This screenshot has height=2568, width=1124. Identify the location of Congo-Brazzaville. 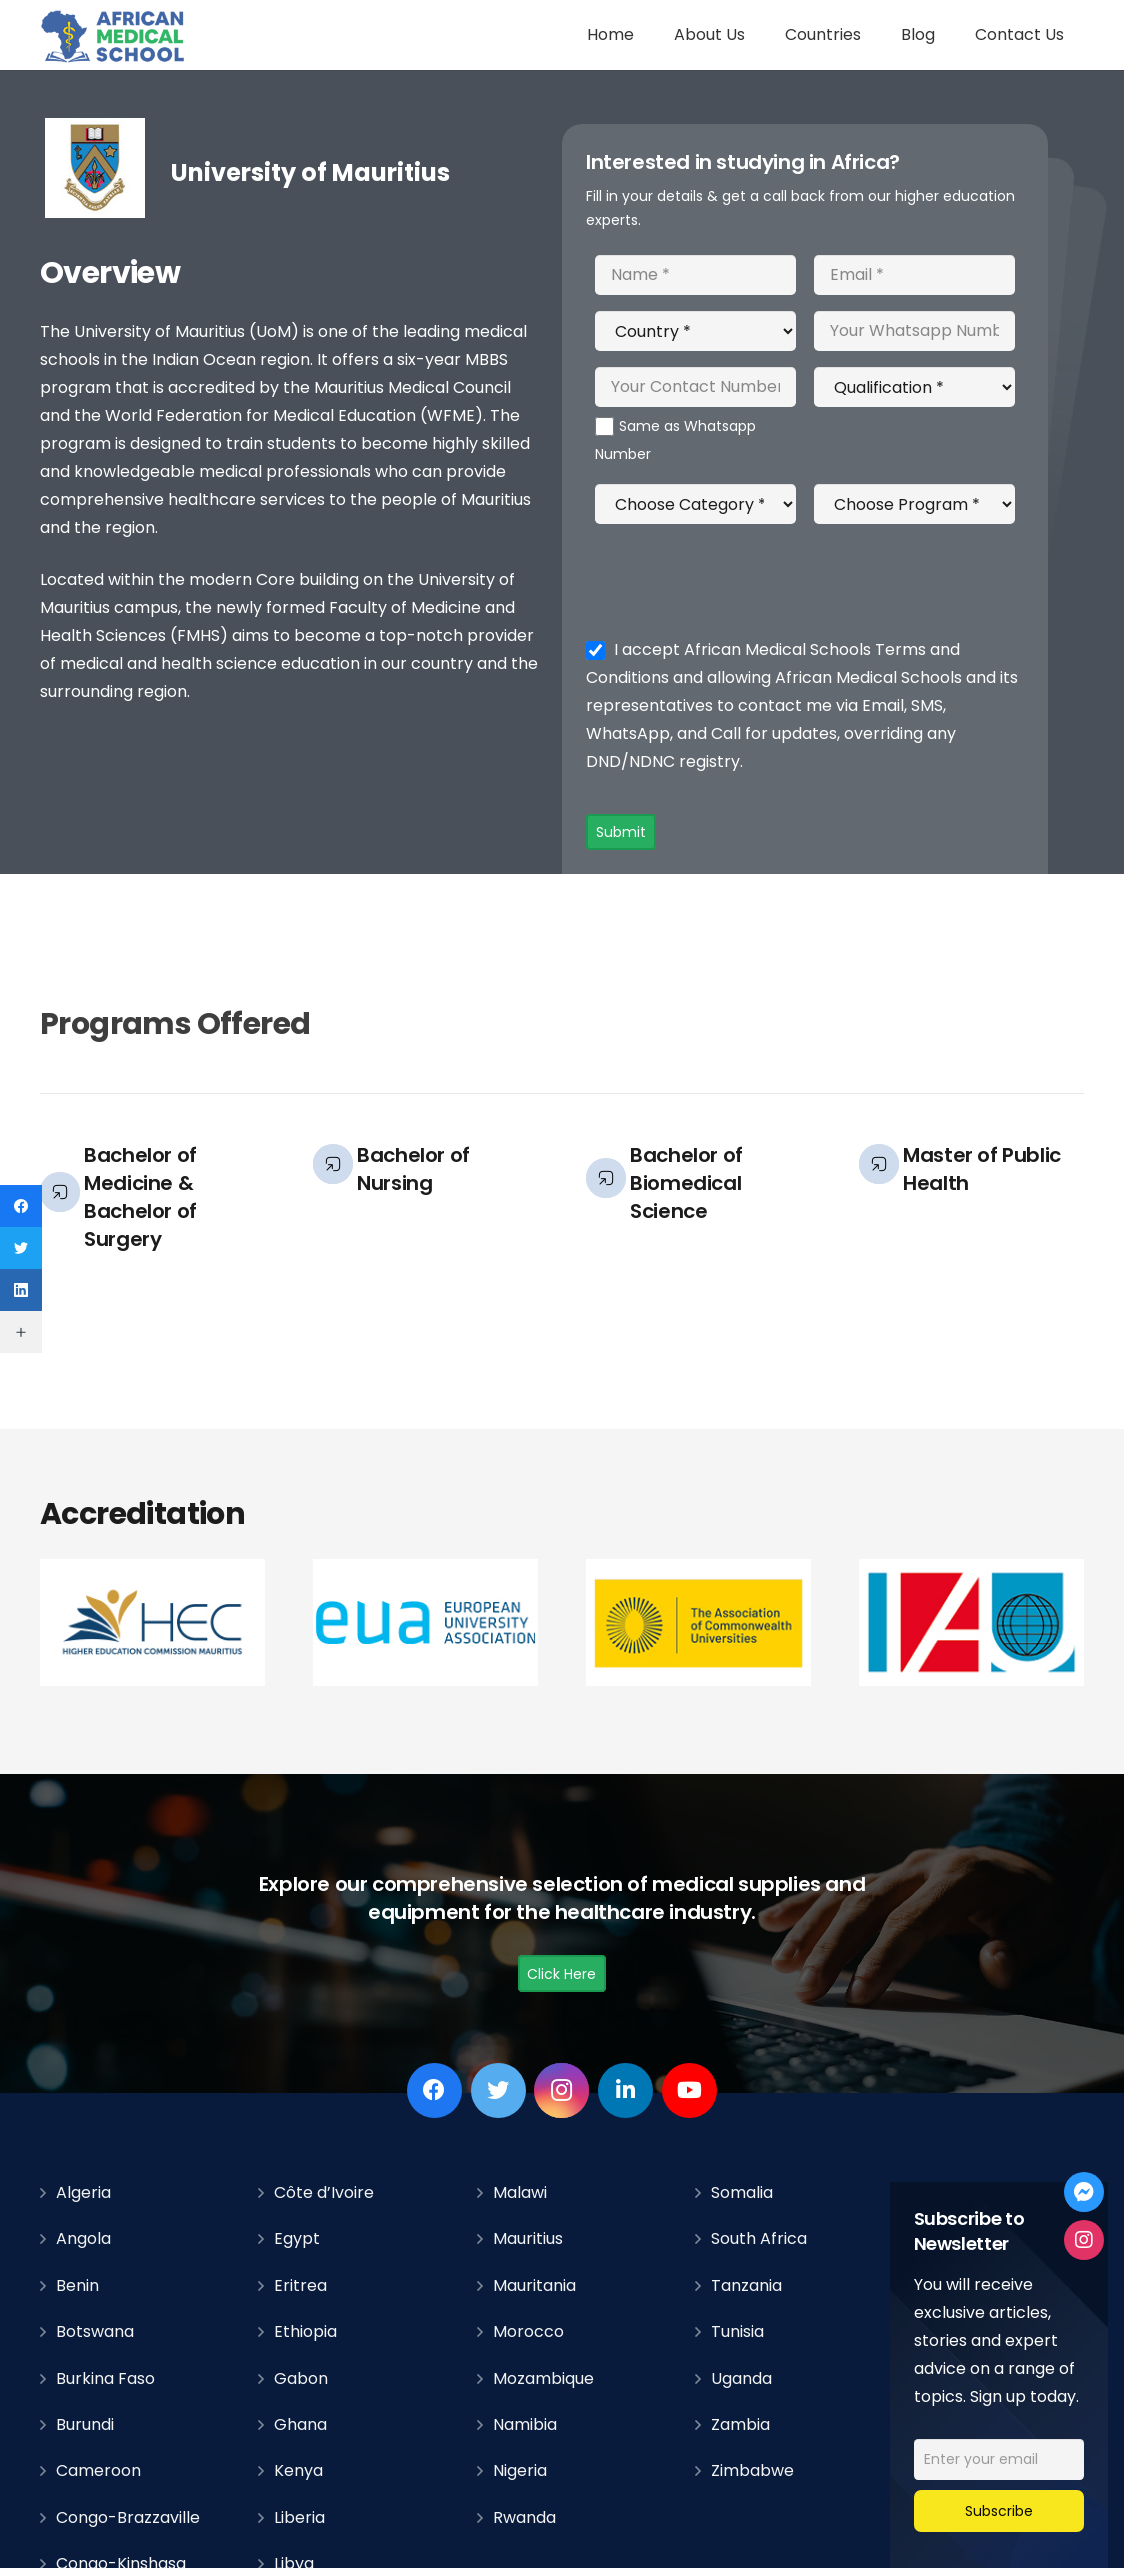
(128, 2517).